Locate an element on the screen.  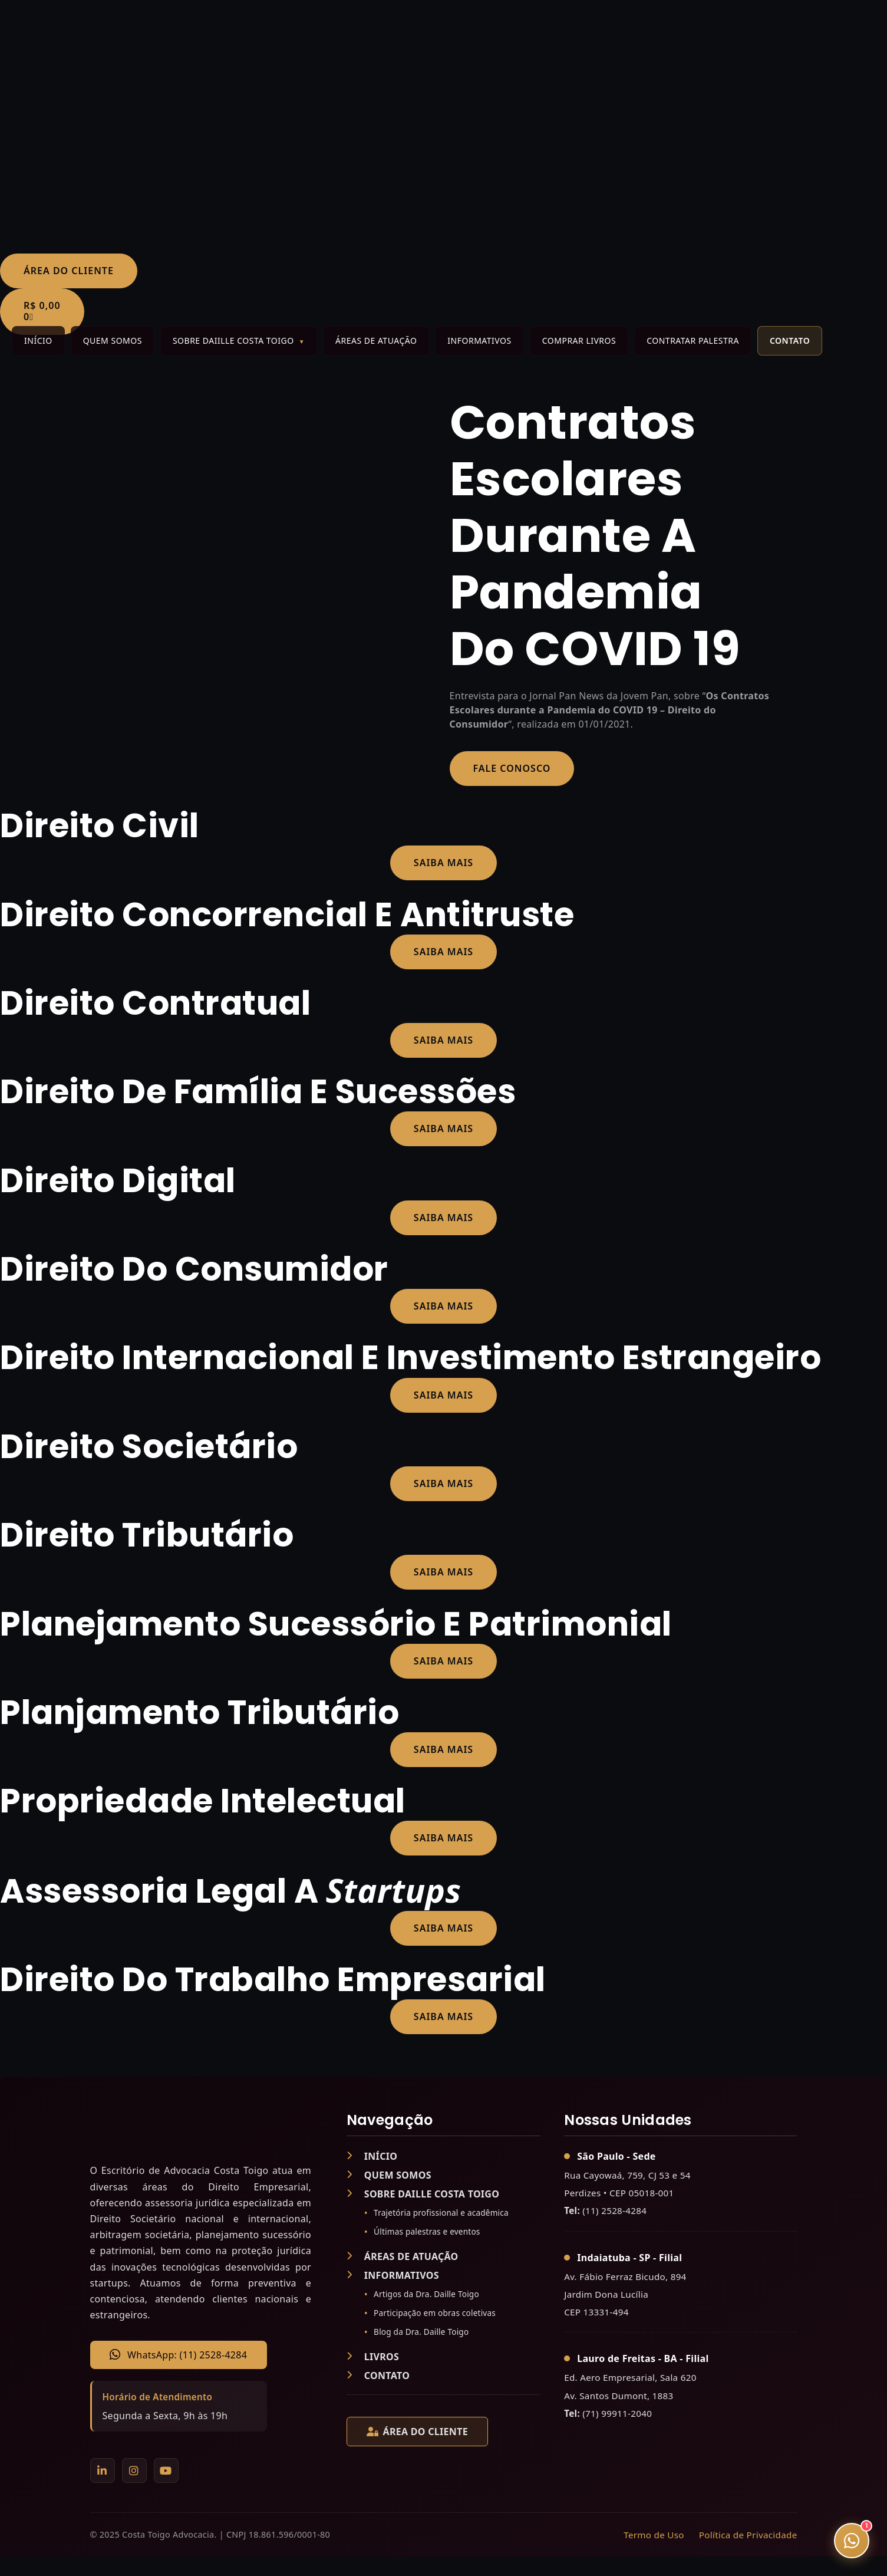
Participação em obras coletivas is located at coordinates (435, 2312).